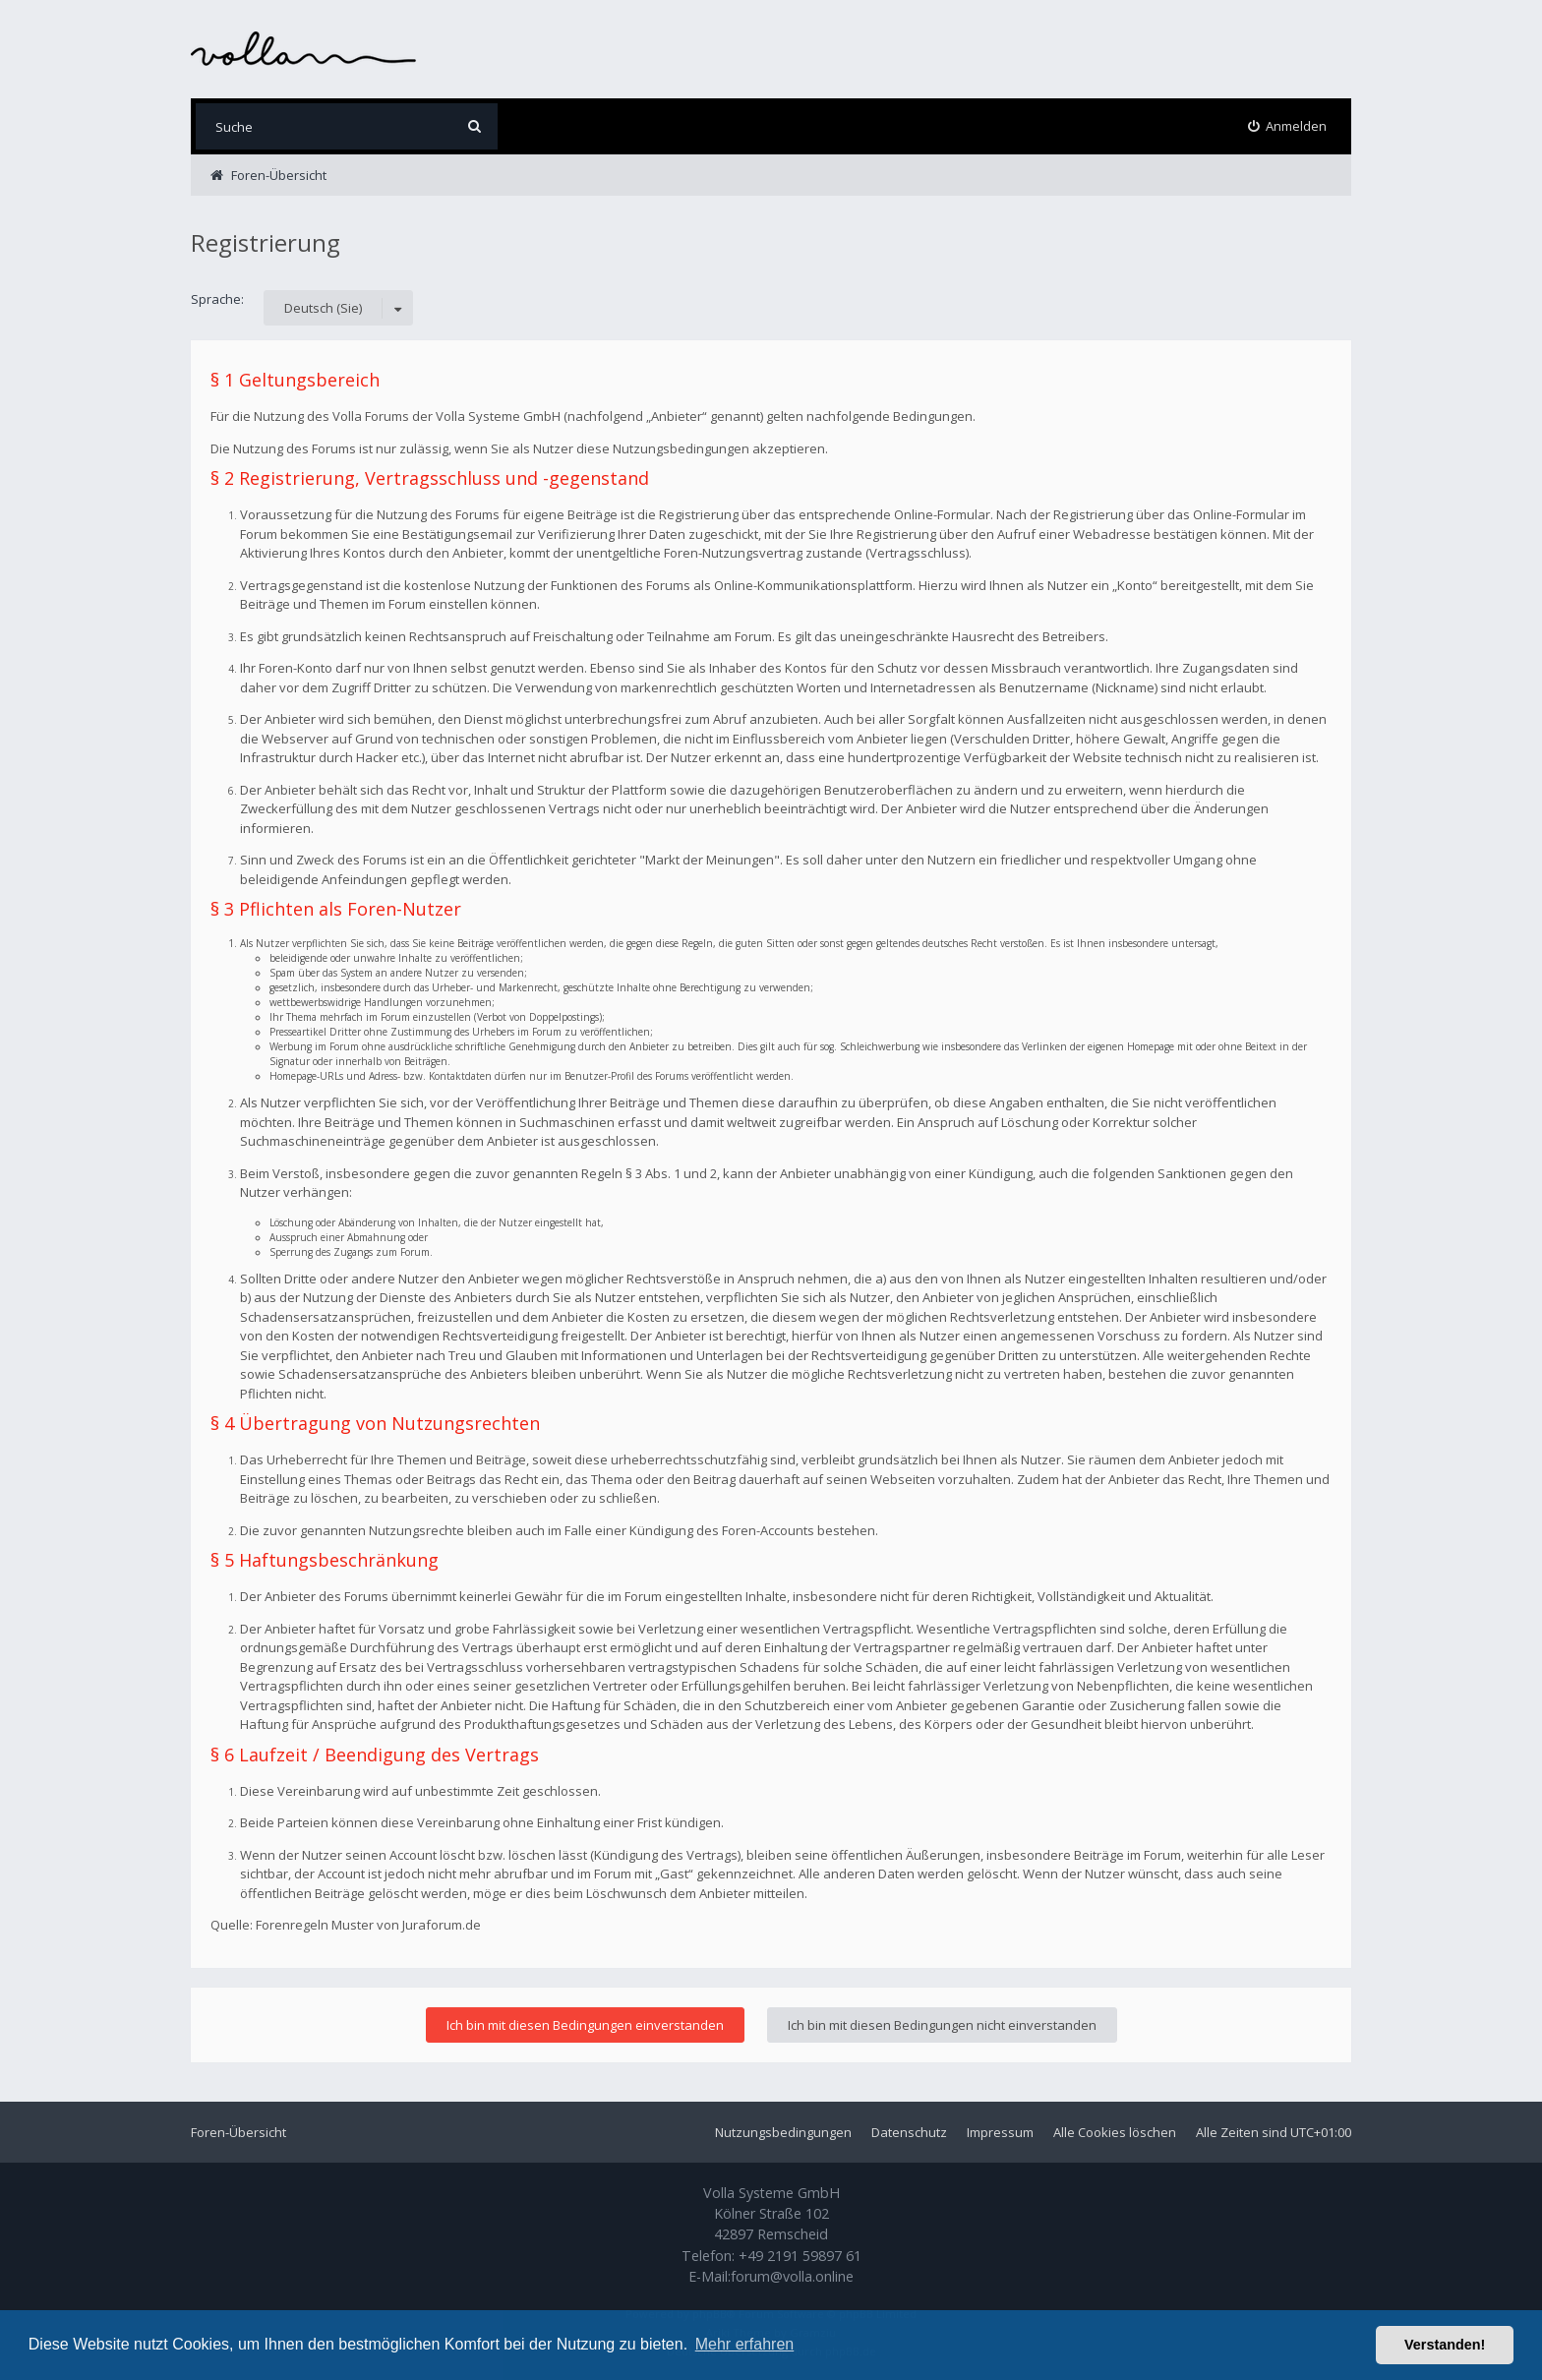 Image resolution: width=1542 pixels, height=2380 pixels. Describe the element at coordinates (1444, 2344) in the screenshot. I see `Verstanden! [button]` at that location.